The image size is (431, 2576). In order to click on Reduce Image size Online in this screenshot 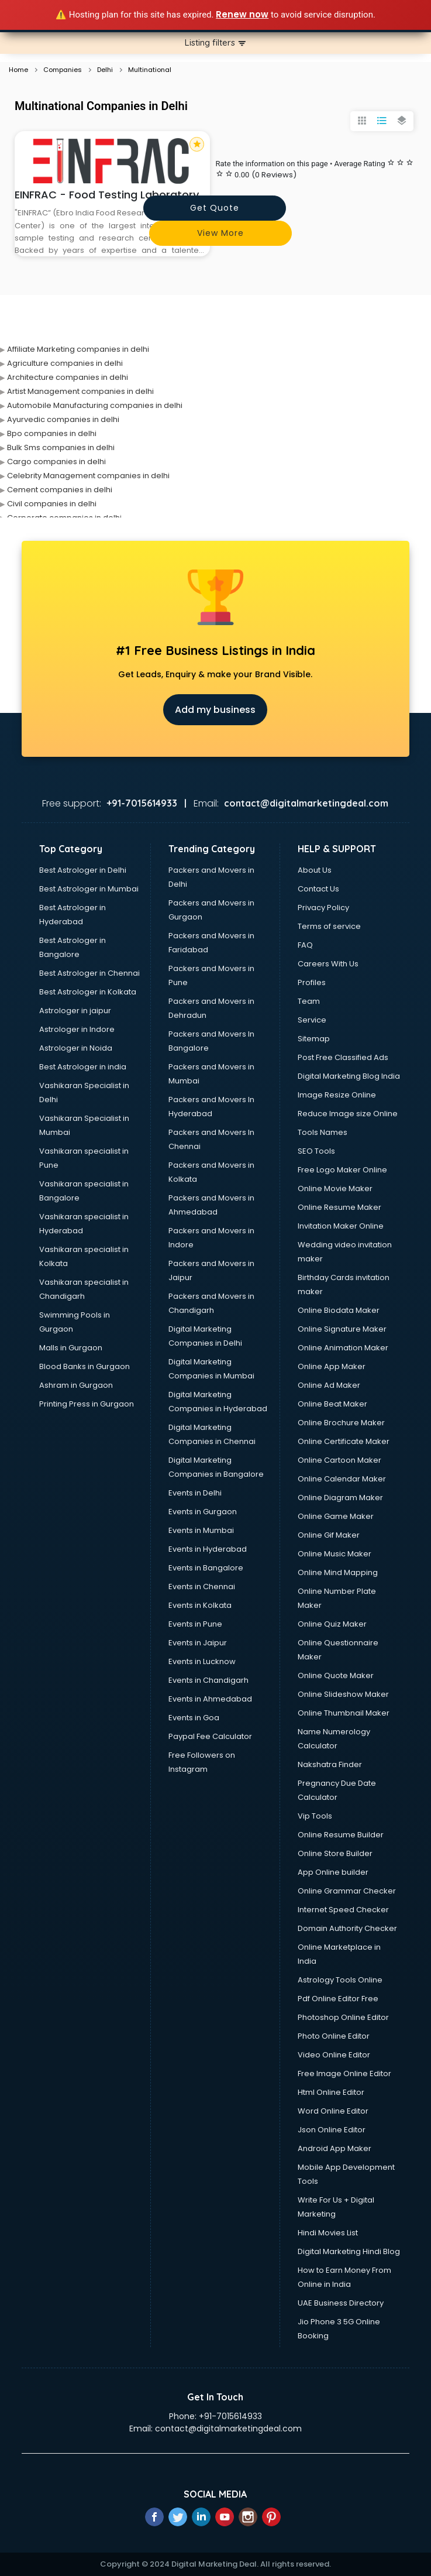, I will do `click(348, 1113)`.